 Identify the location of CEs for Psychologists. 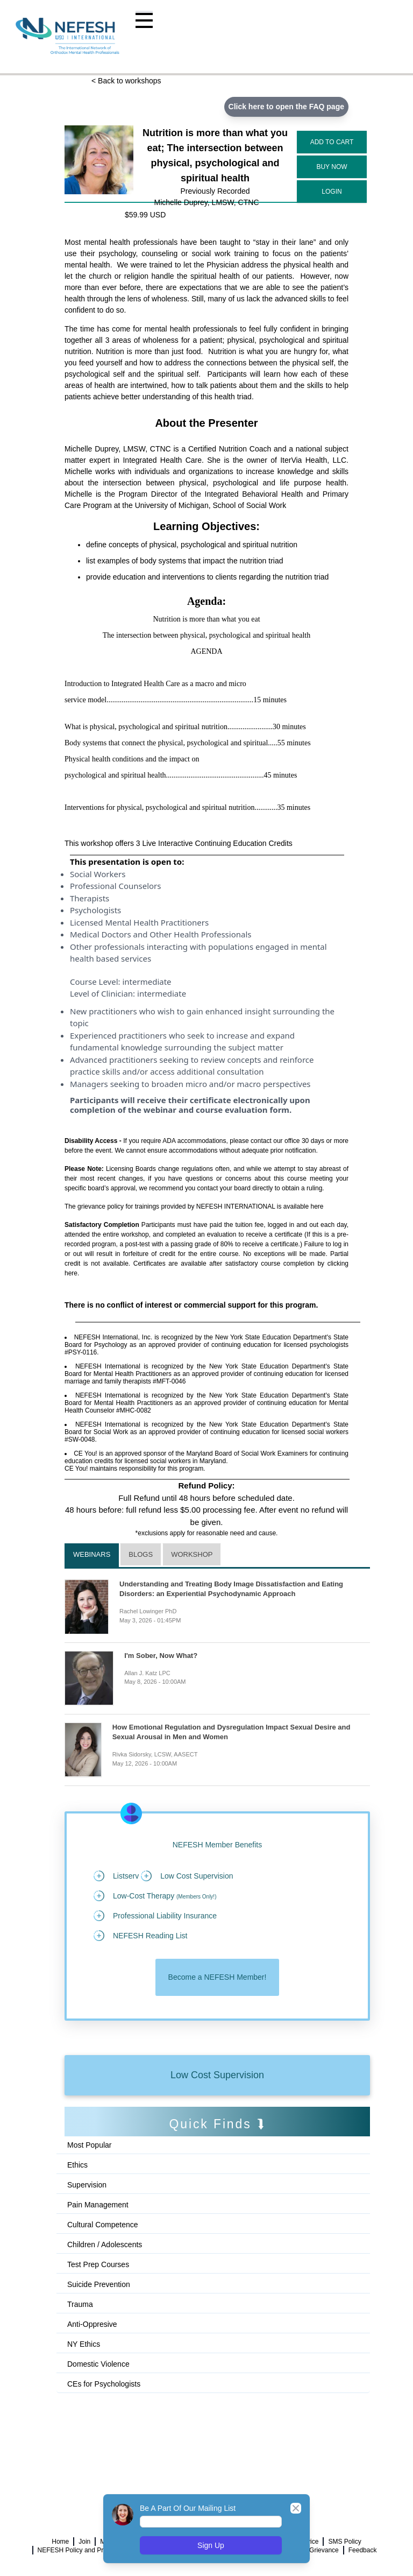
(103, 2384).